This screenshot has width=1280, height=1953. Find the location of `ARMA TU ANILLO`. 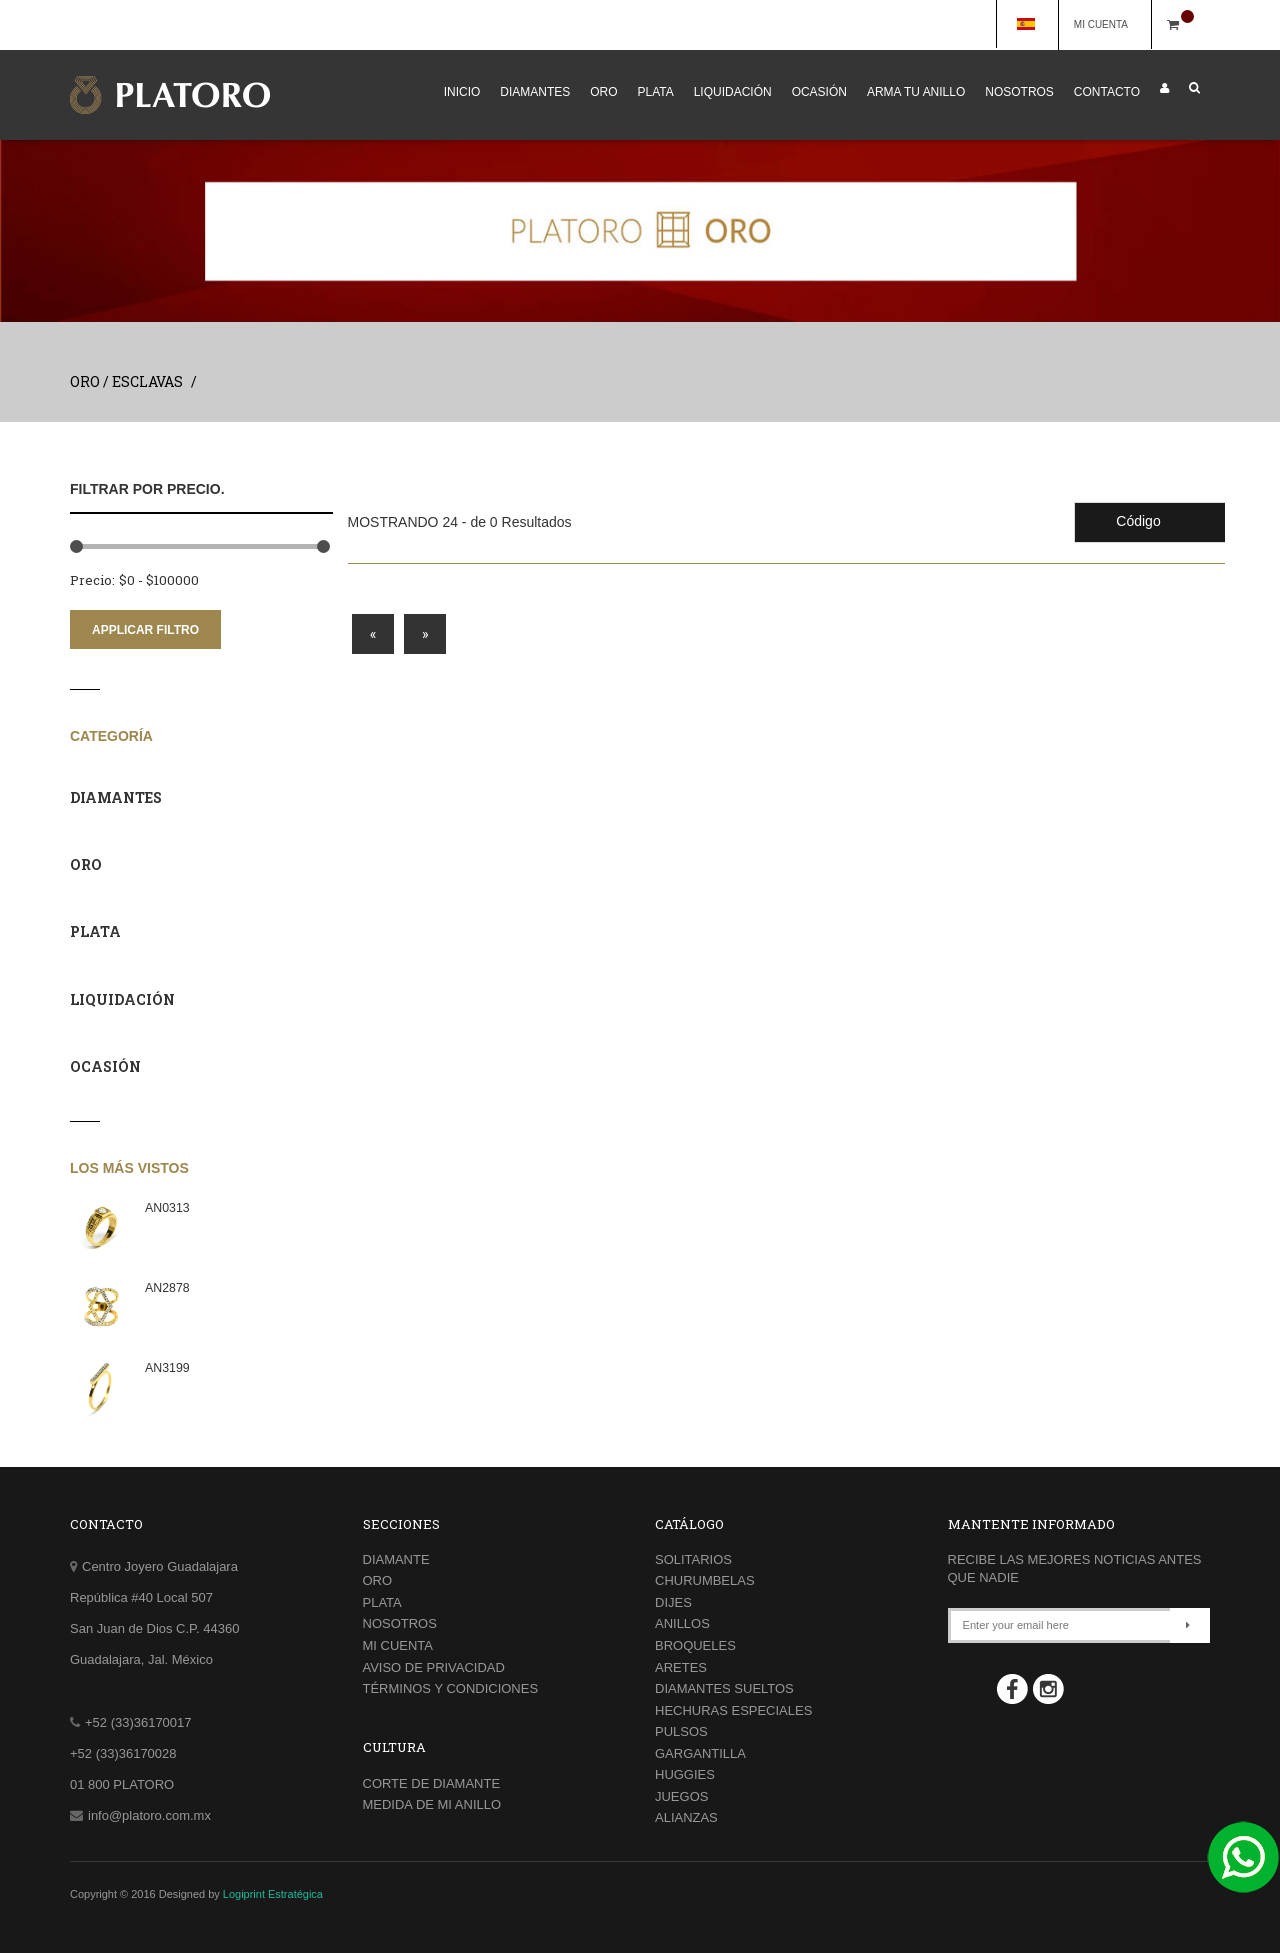

ARMA TU ANILLO is located at coordinates (916, 92).